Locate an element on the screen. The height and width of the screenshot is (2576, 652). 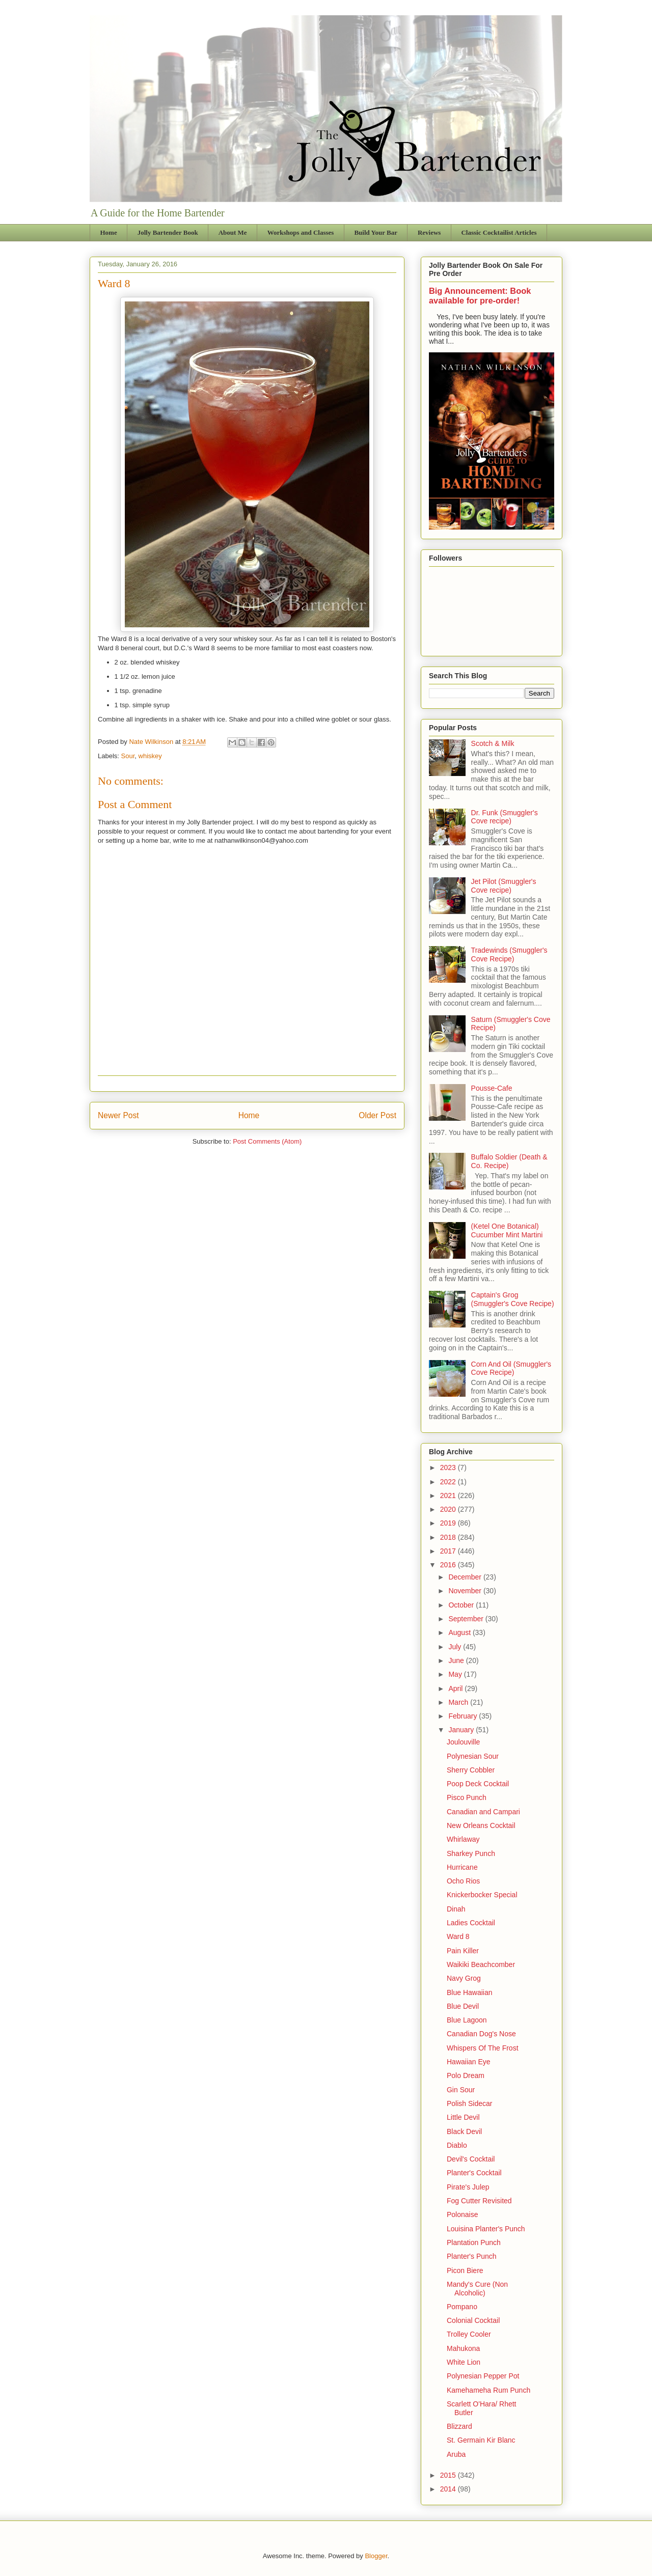
September is located at coordinates (466, 1619).